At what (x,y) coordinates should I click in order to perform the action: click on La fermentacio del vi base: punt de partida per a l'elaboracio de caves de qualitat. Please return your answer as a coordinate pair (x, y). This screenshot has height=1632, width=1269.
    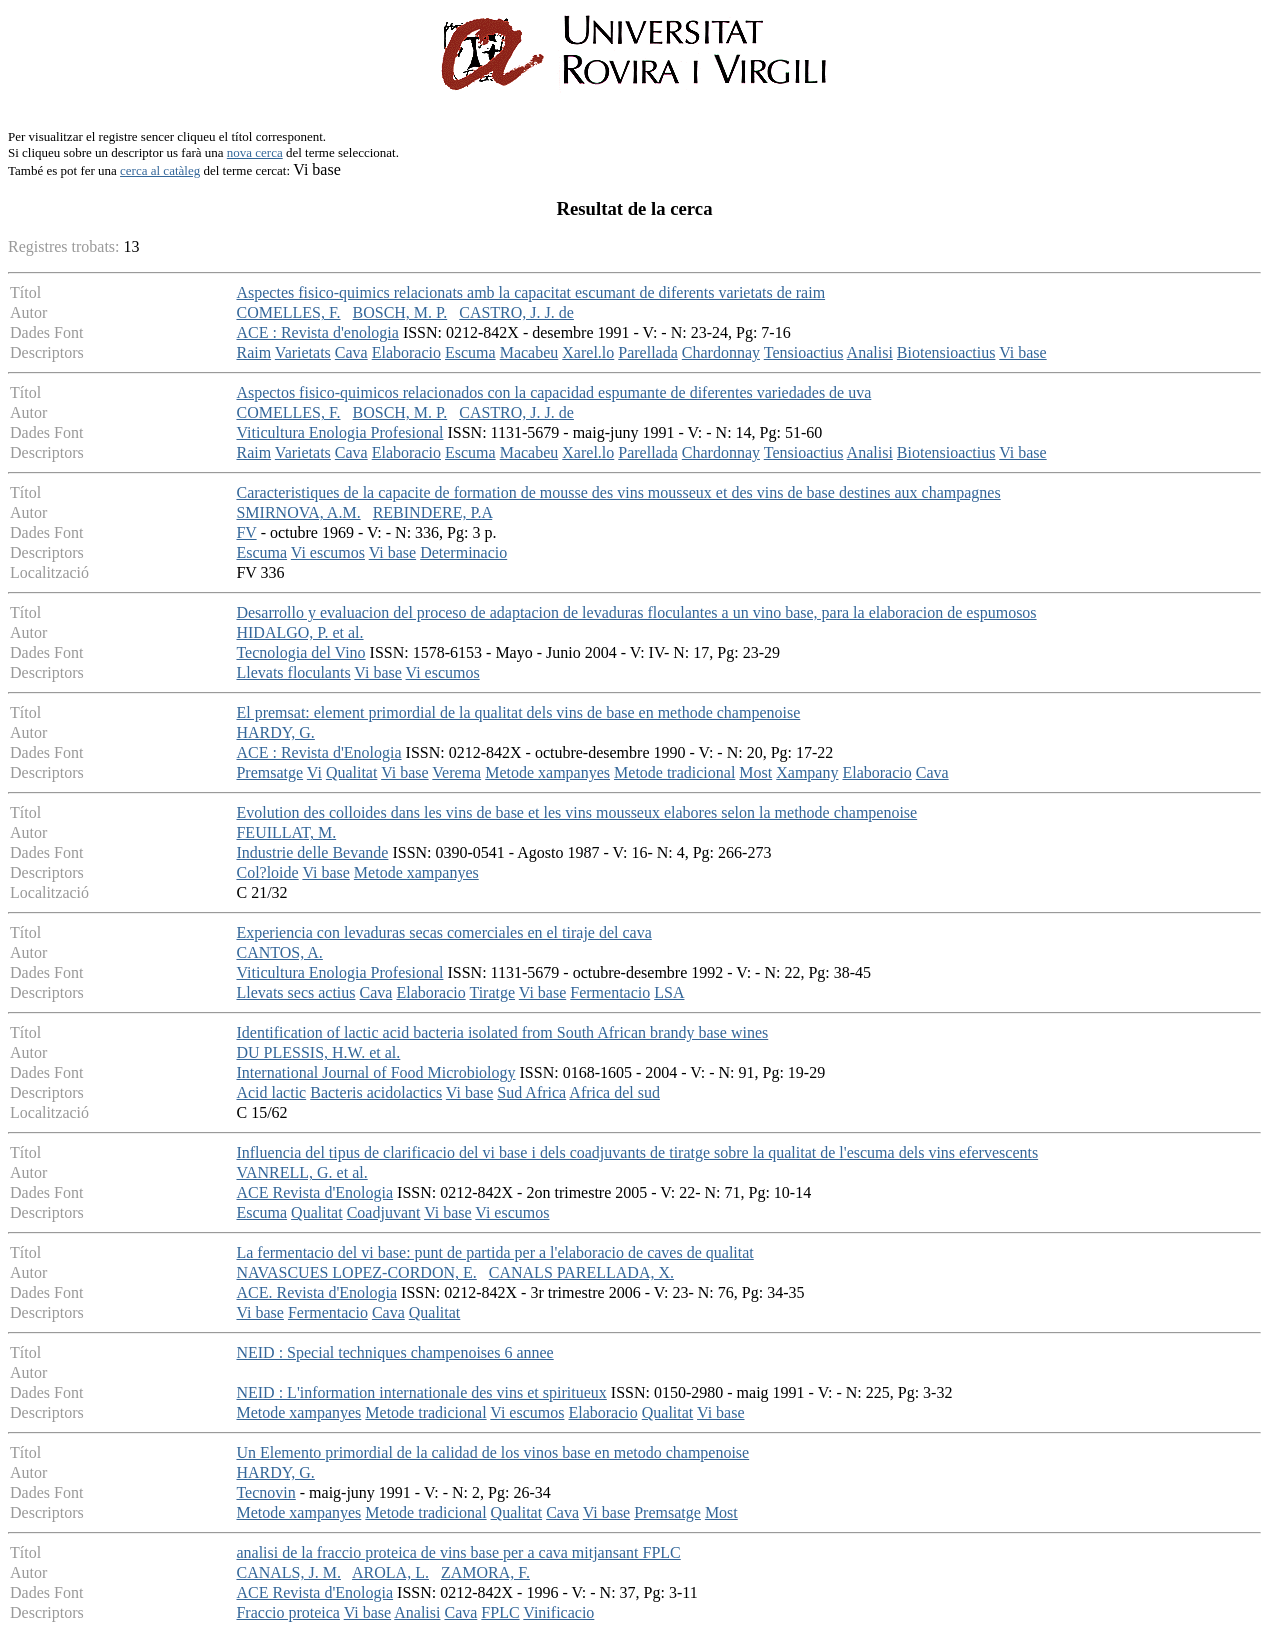
    Looking at the image, I should click on (494, 1252).